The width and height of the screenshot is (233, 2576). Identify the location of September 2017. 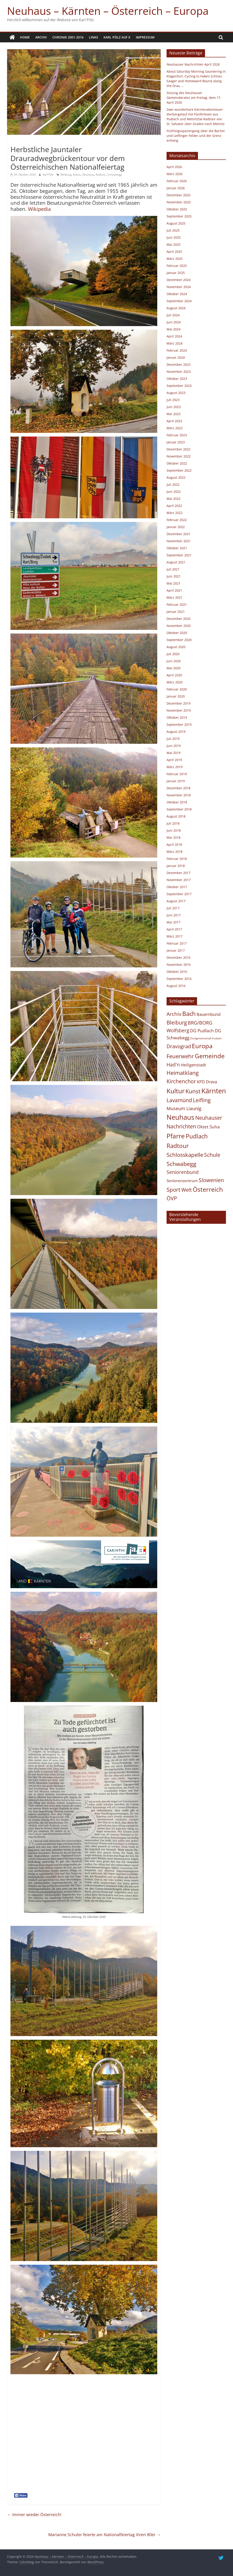
(179, 894).